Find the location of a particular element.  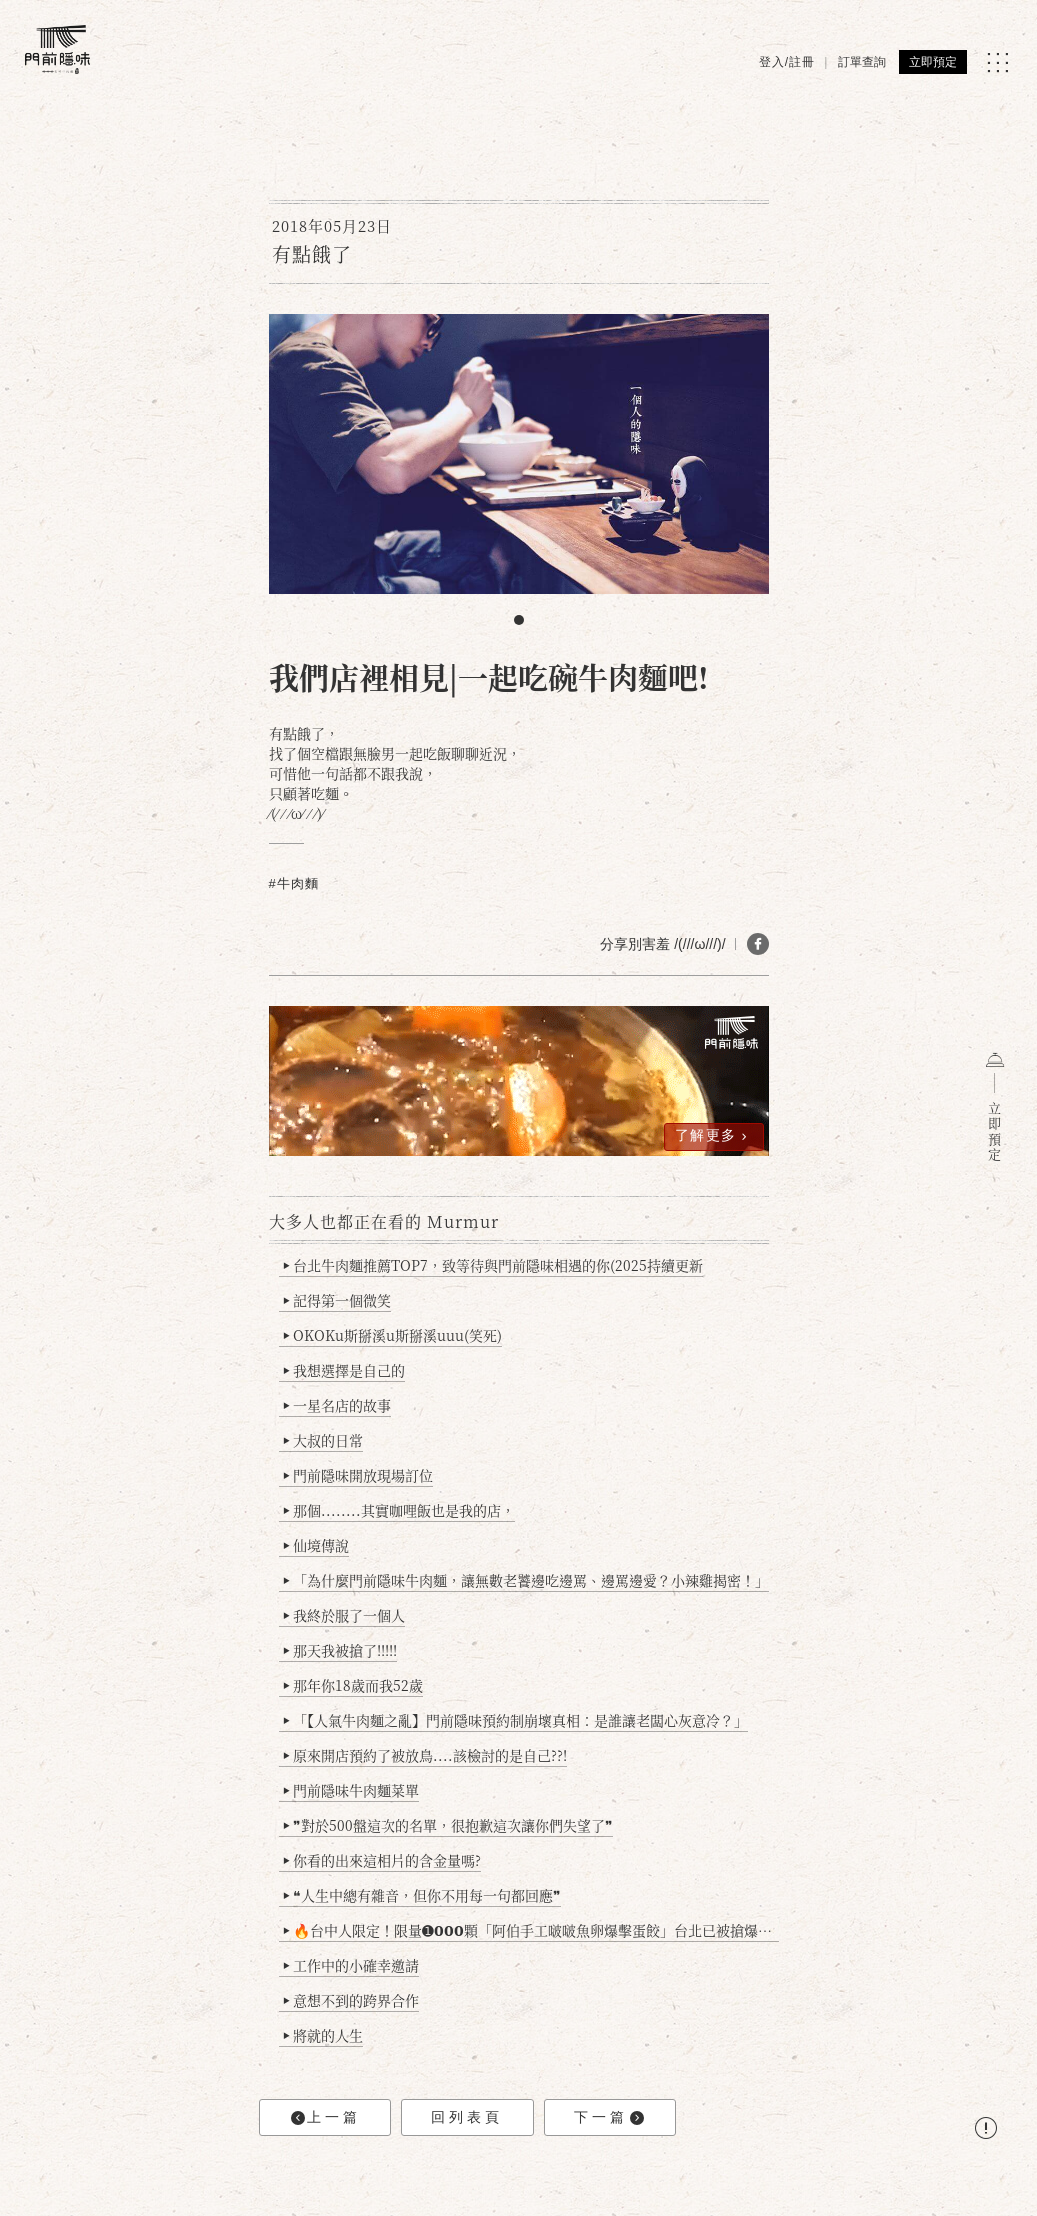

台北牛肉麵推薦TOP7，致等待與門前隱味相遇的你(2025持續更新 is located at coordinates (492, 1265).